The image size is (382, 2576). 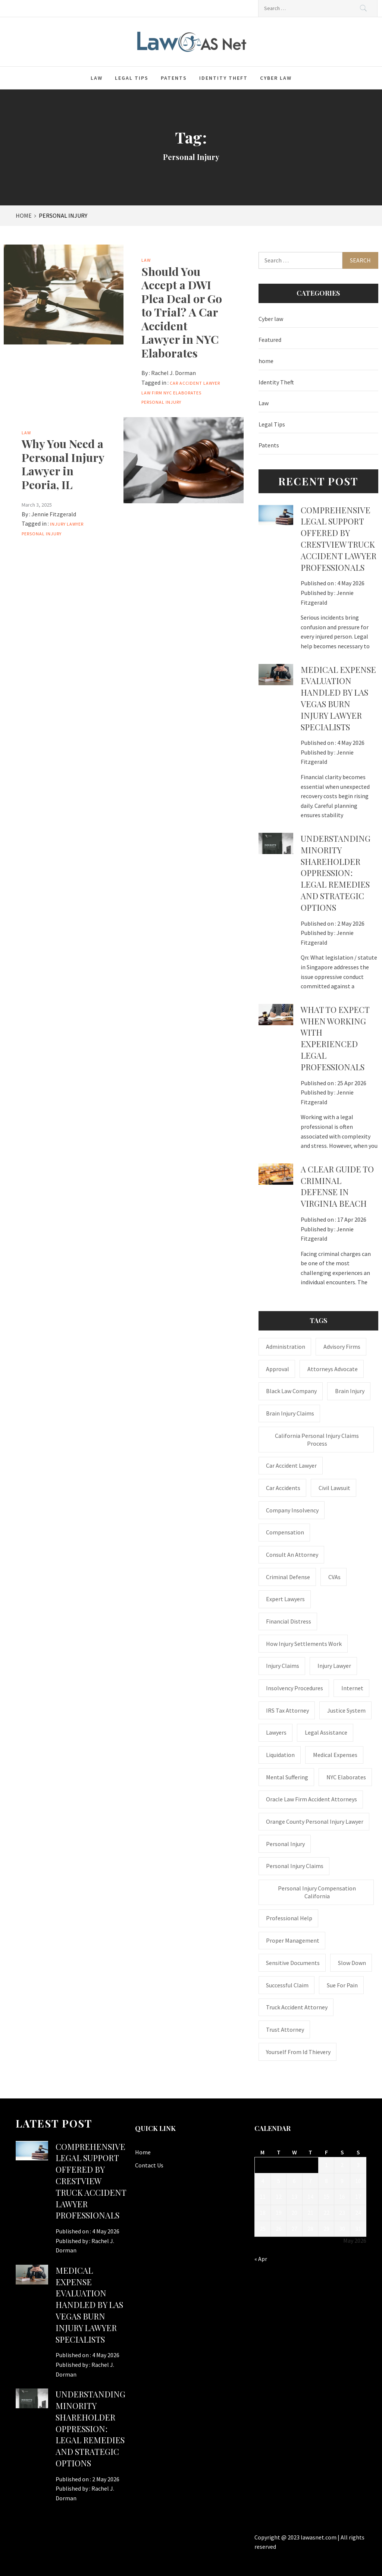 What do you see at coordinates (280, 1754) in the screenshot?
I see `liquidation [liquidation (1 item)]` at bounding box center [280, 1754].